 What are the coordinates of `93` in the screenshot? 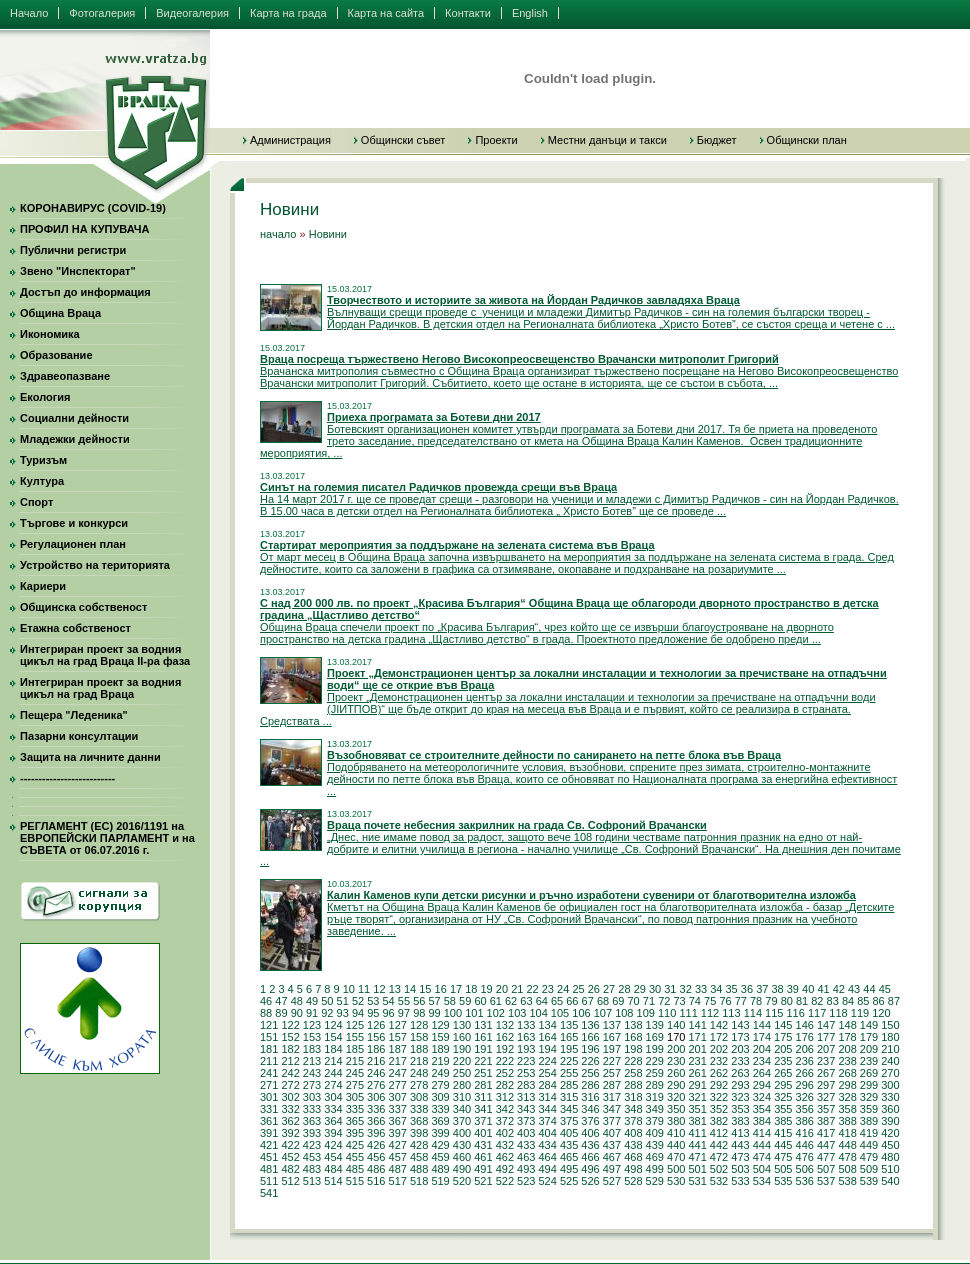 It's located at (343, 1013).